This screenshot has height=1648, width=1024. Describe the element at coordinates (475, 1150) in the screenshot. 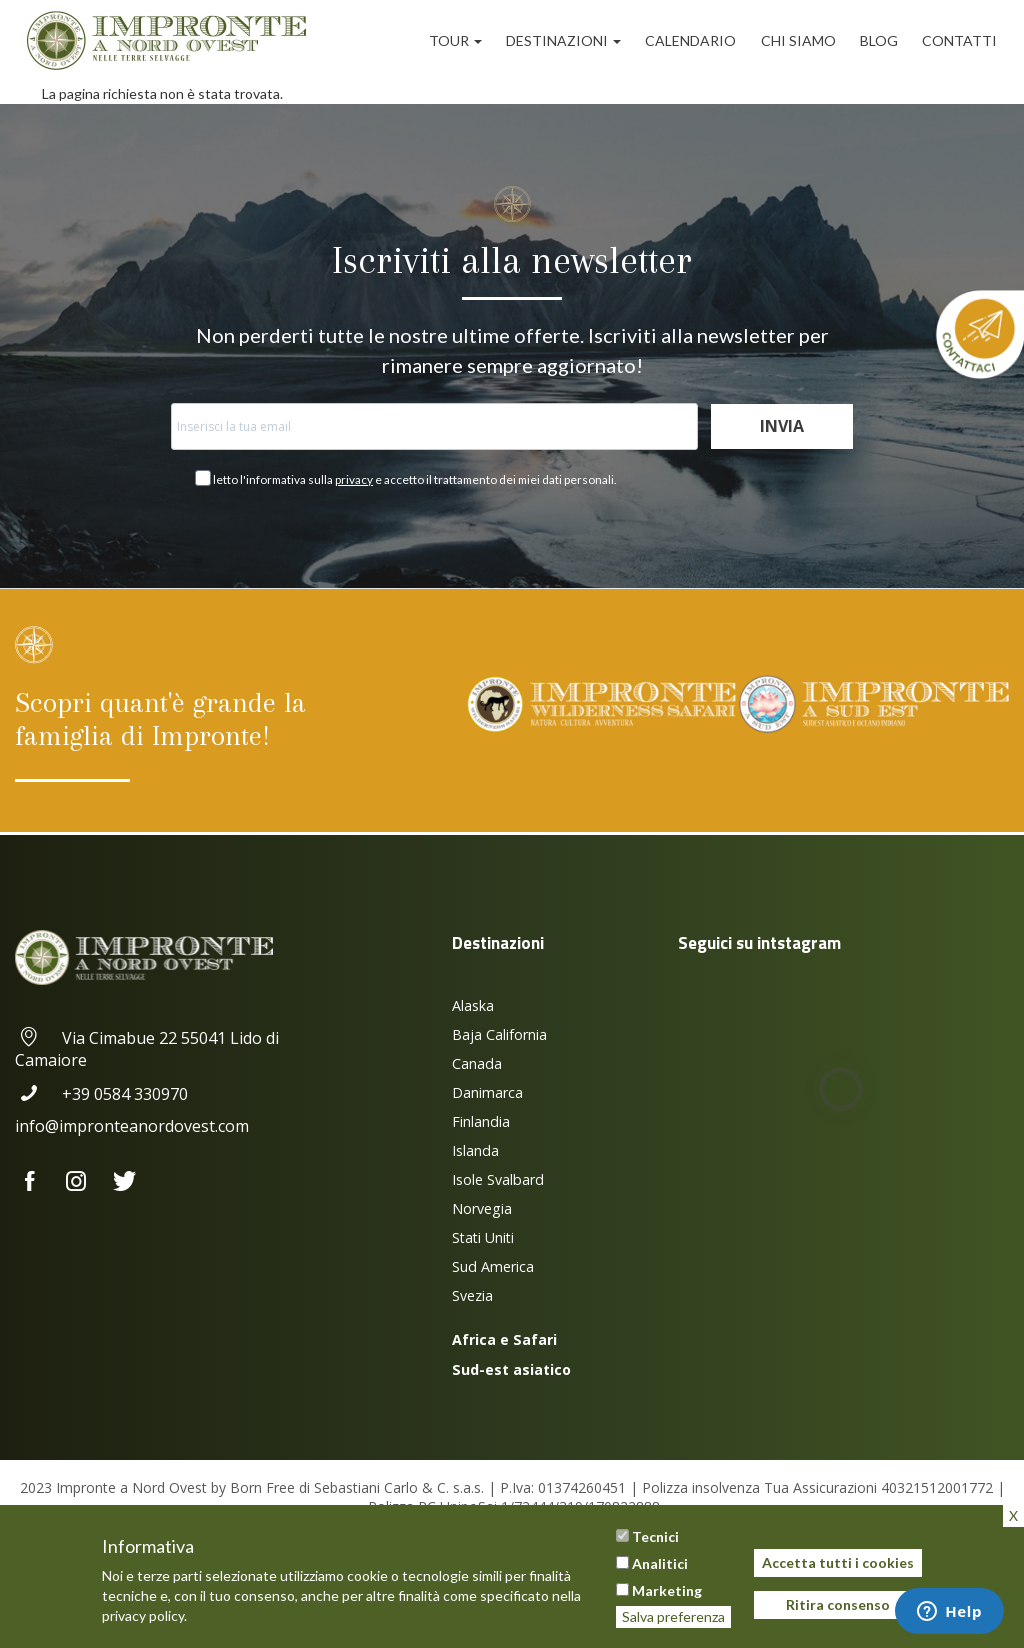

I see `Islanda` at that location.